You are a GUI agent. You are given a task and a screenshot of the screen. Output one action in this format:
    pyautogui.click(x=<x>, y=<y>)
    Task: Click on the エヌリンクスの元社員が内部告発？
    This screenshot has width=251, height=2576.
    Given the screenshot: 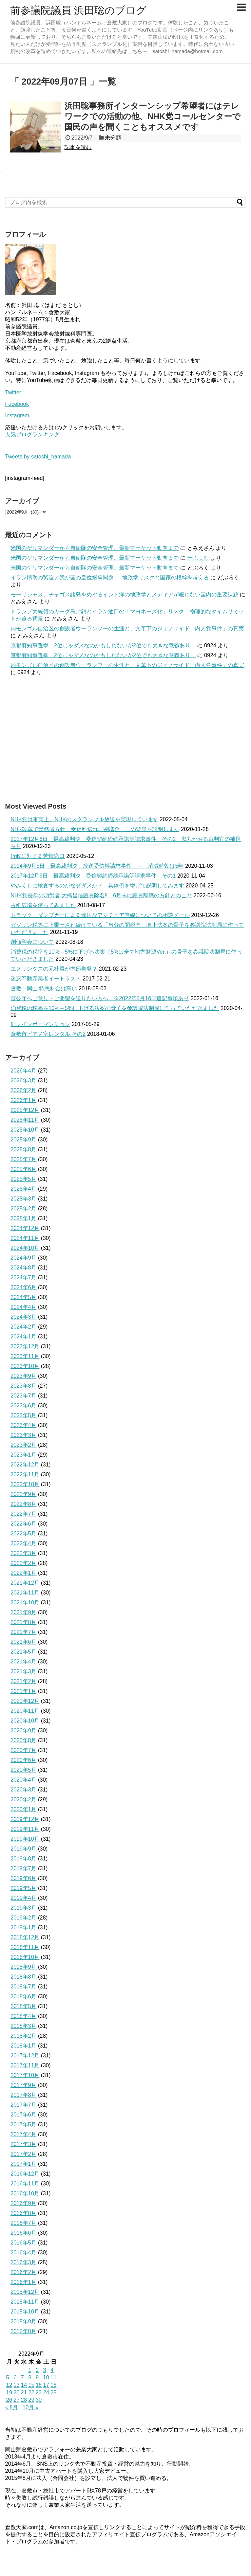 What is the action you would take?
    pyautogui.click(x=54, y=969)
    